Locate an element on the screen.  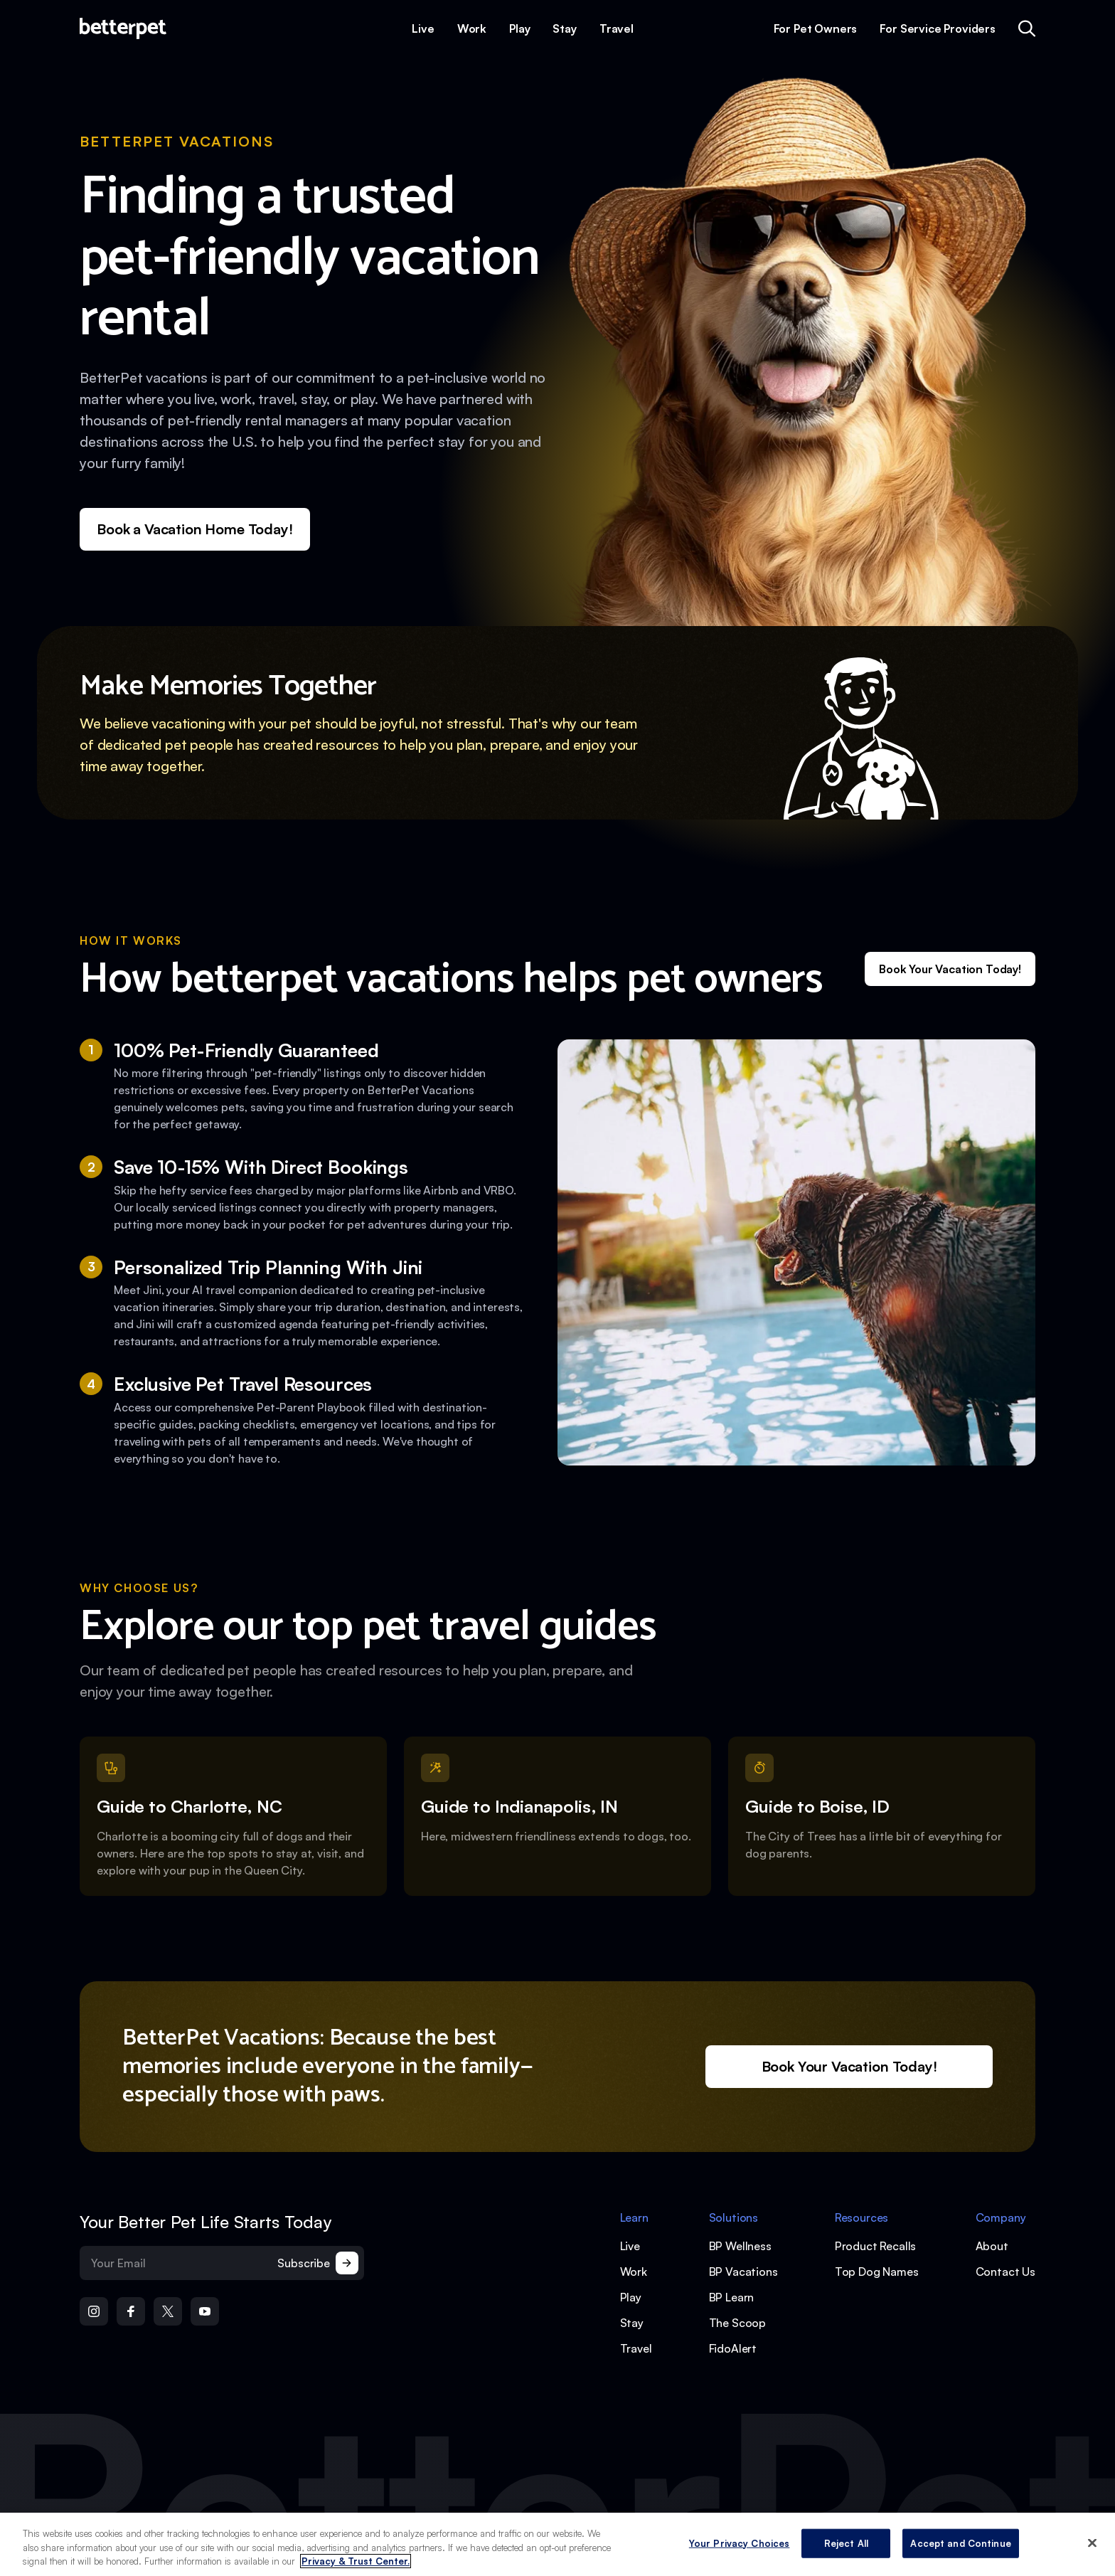
Travel is located at coordinates (616, 28).